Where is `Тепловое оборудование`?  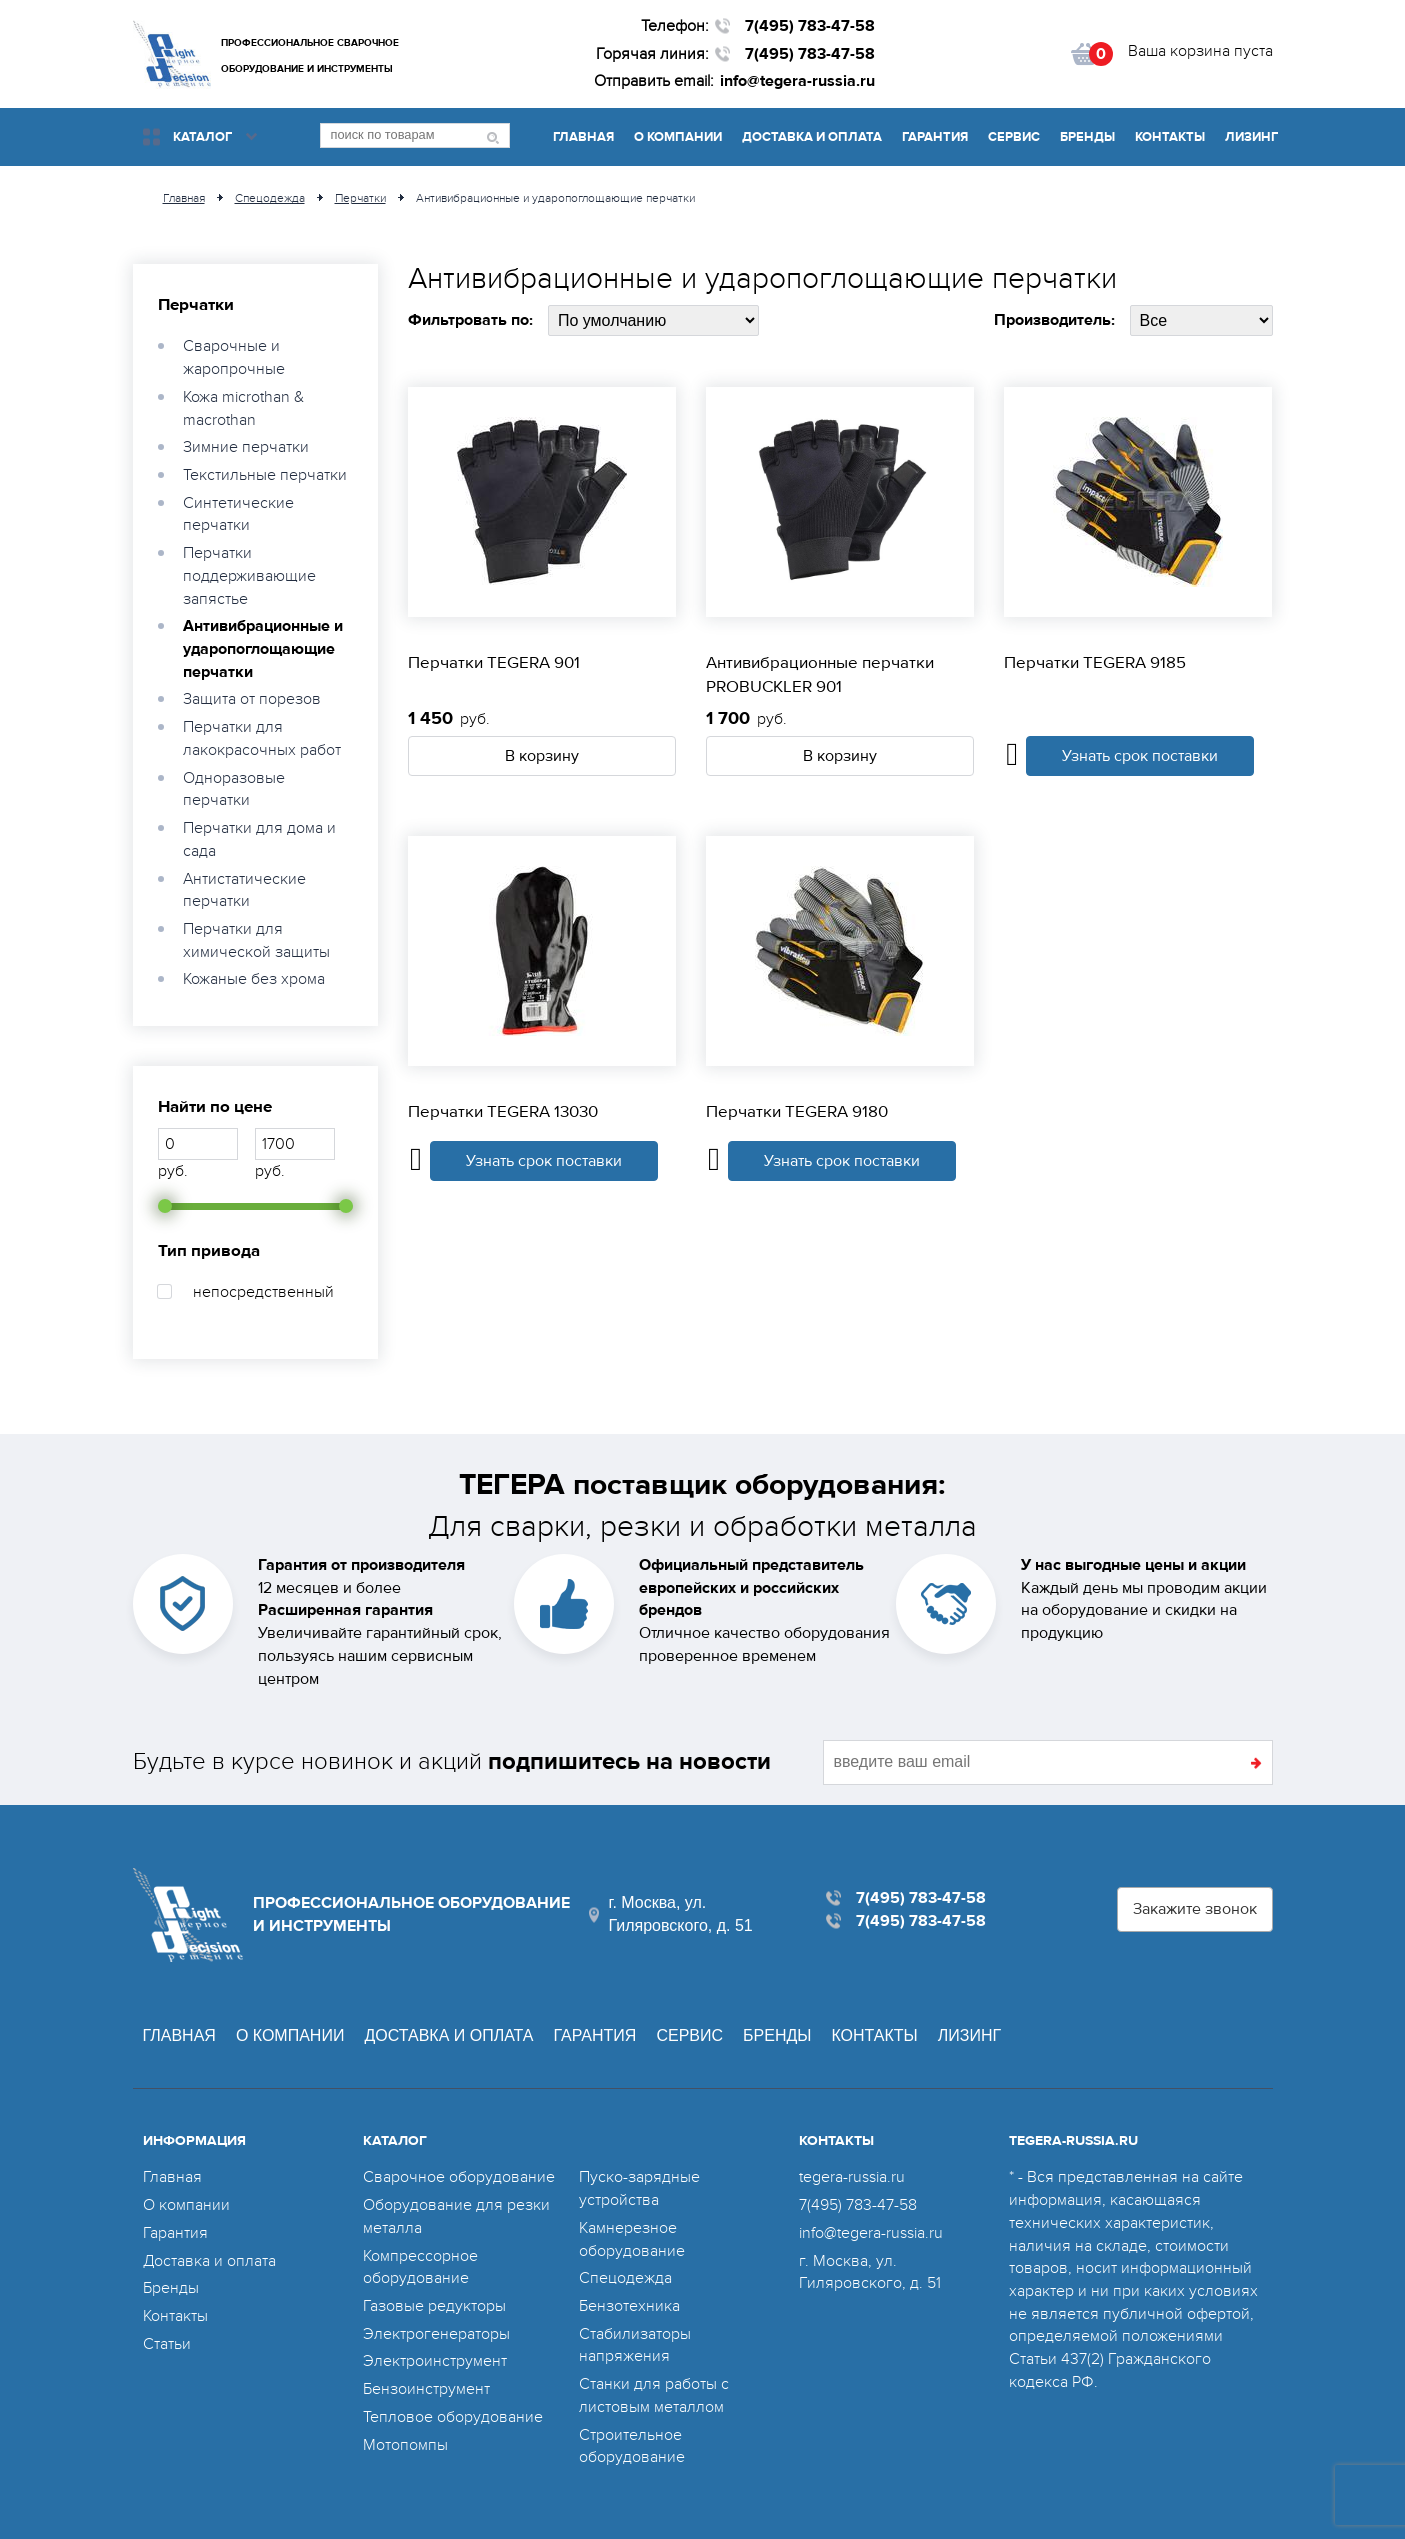
Тепловое оборудование is located at coordinates (453, 2417).